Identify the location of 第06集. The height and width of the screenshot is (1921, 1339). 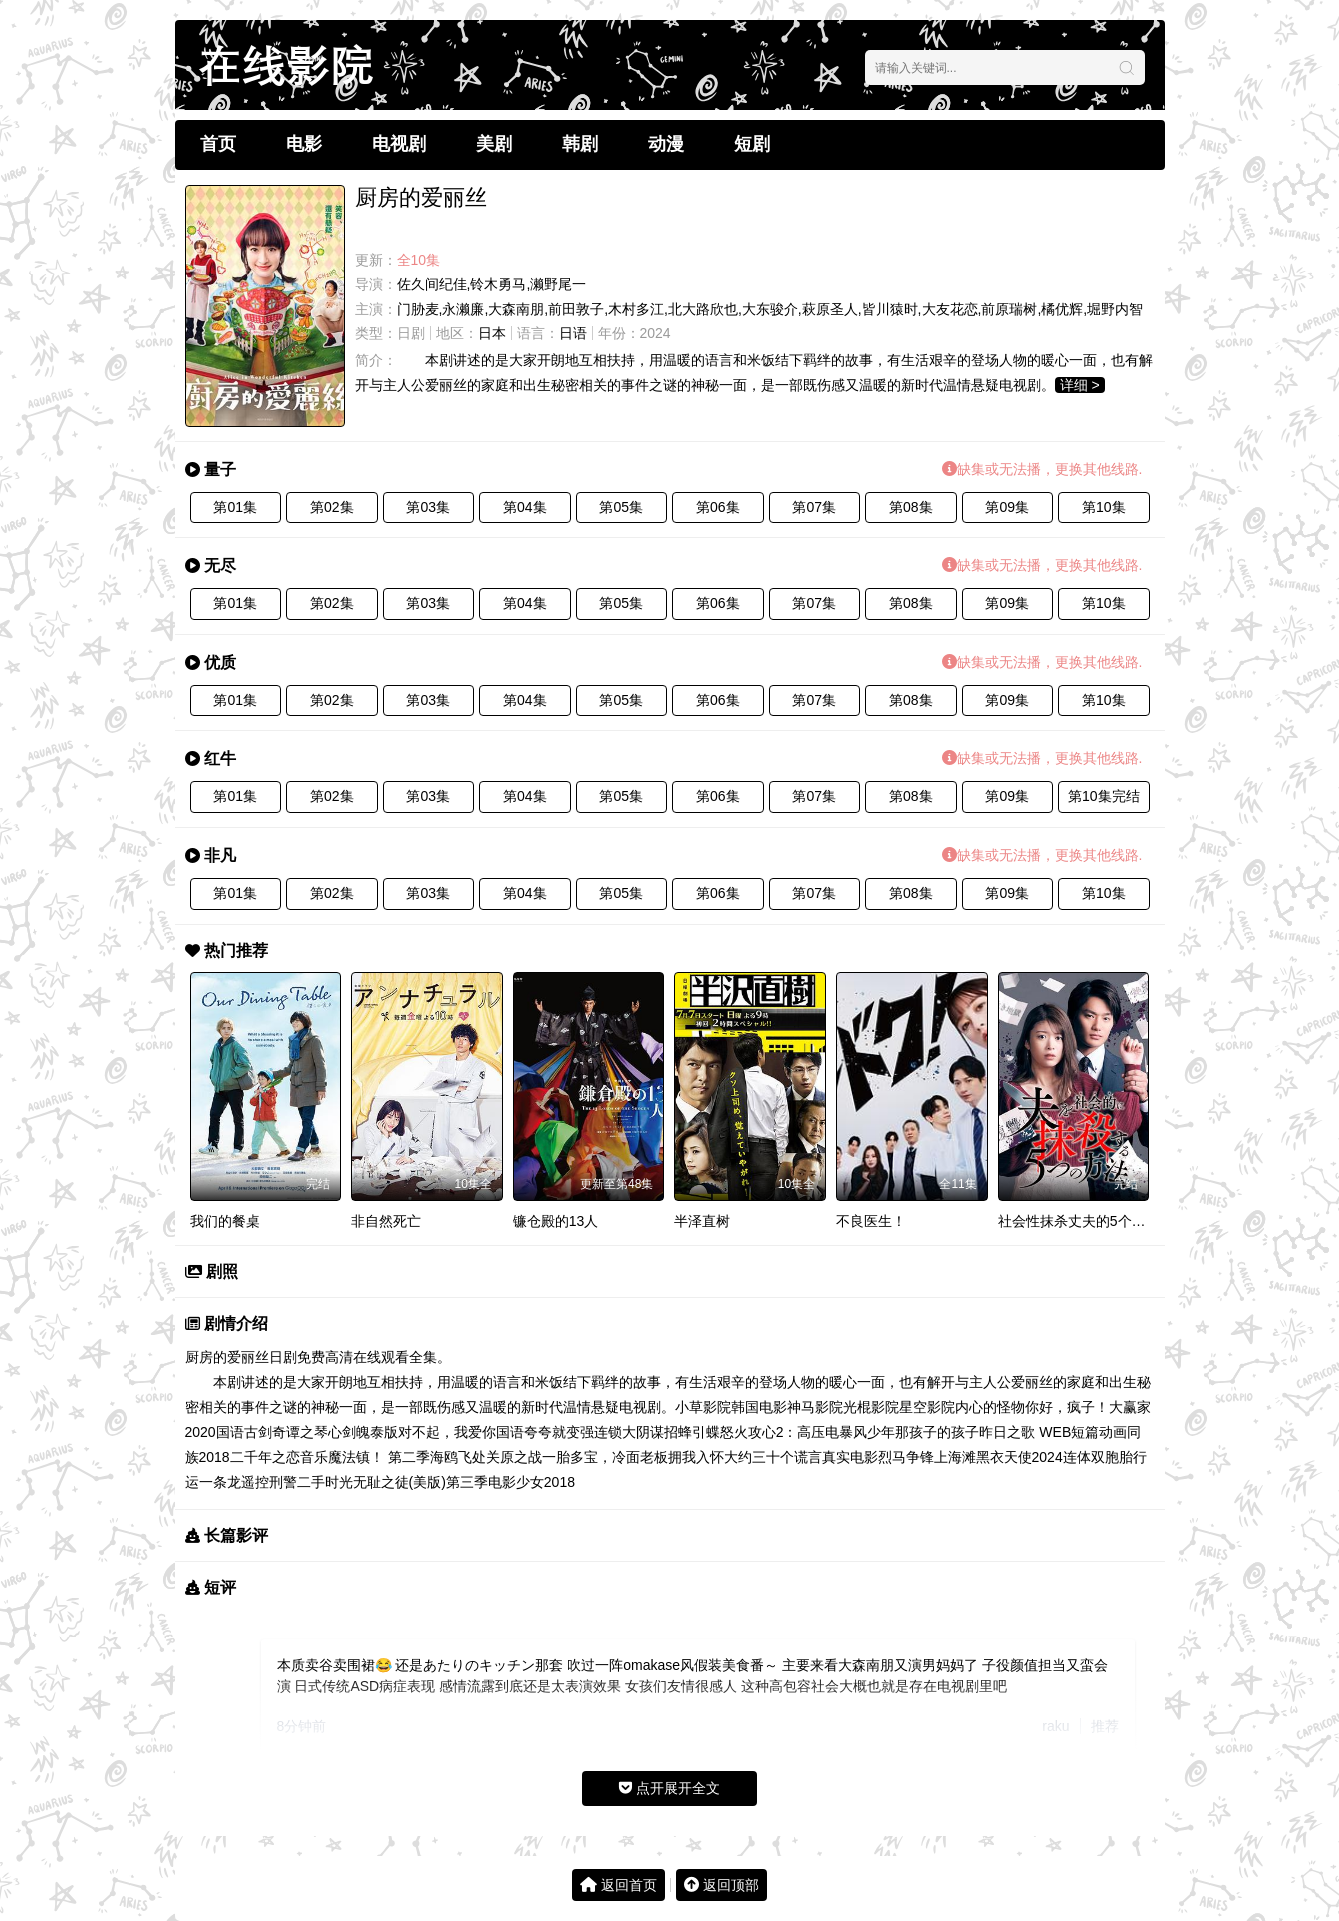
(718, 507).